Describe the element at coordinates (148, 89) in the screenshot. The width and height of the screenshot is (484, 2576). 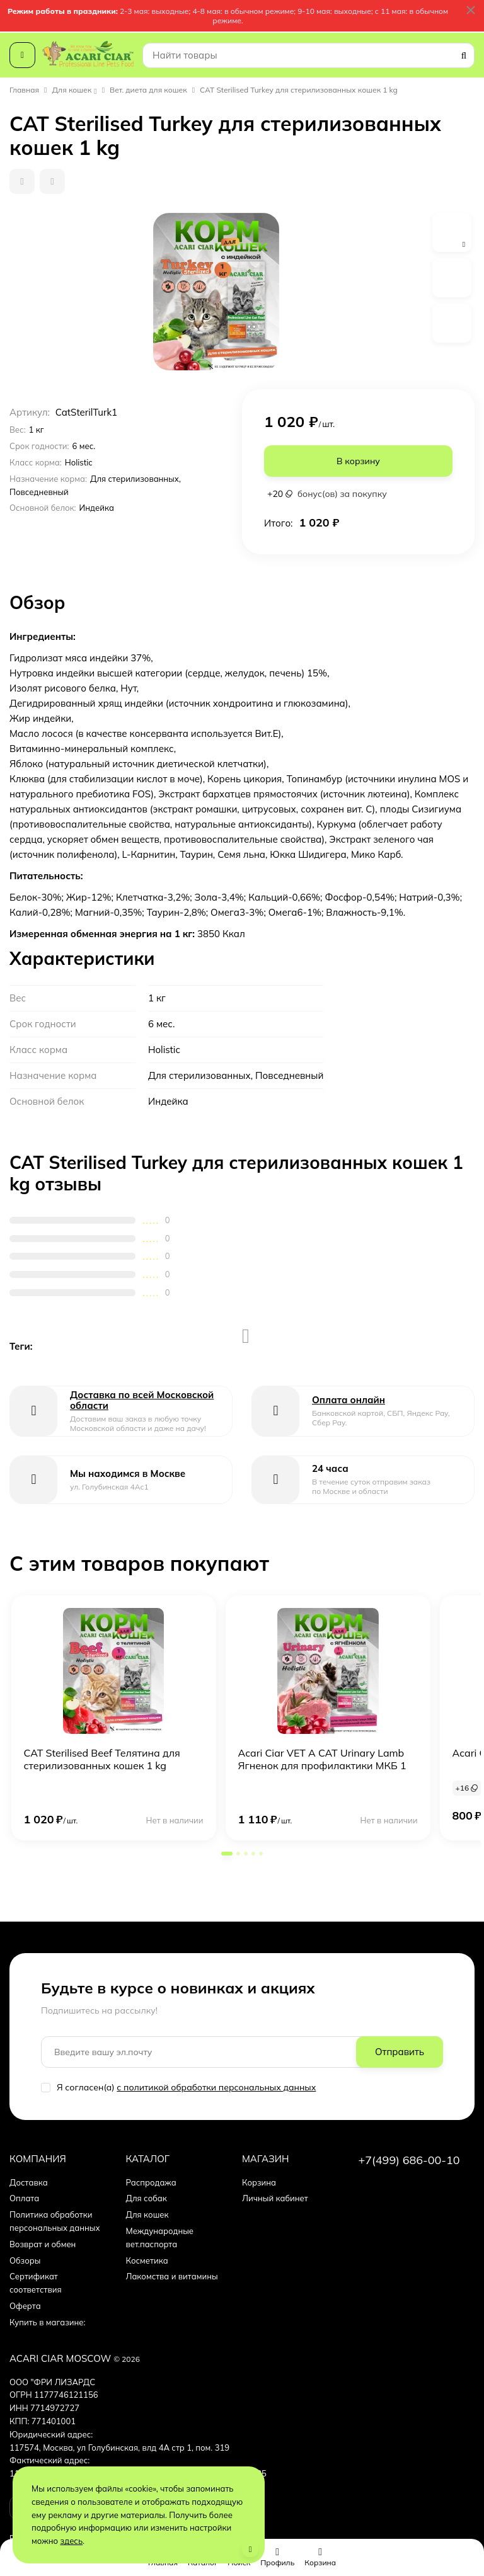
I see `Вет. диета для кошек` at that location.